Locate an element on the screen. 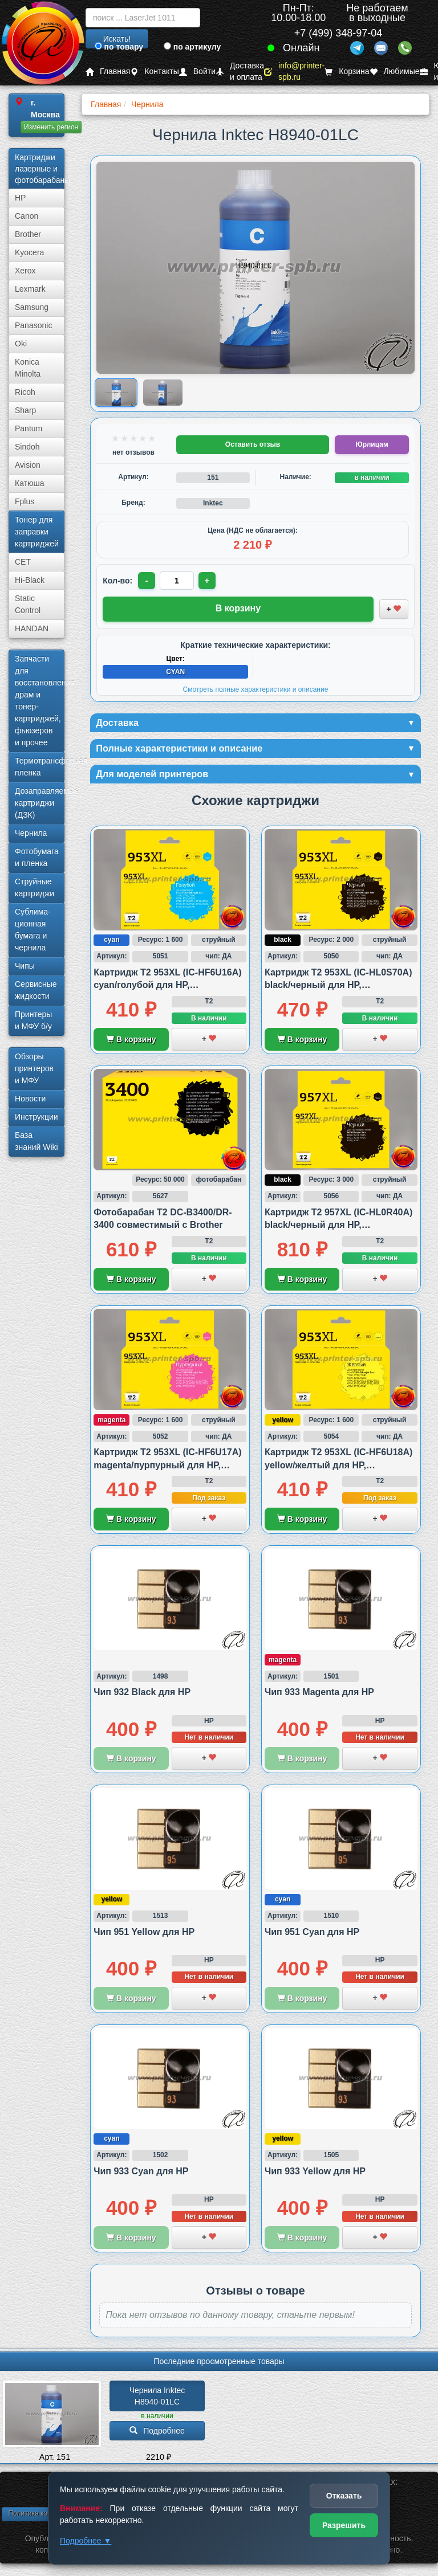  Чип 933 Magenta для HP is located at coordinates (319, 1696).